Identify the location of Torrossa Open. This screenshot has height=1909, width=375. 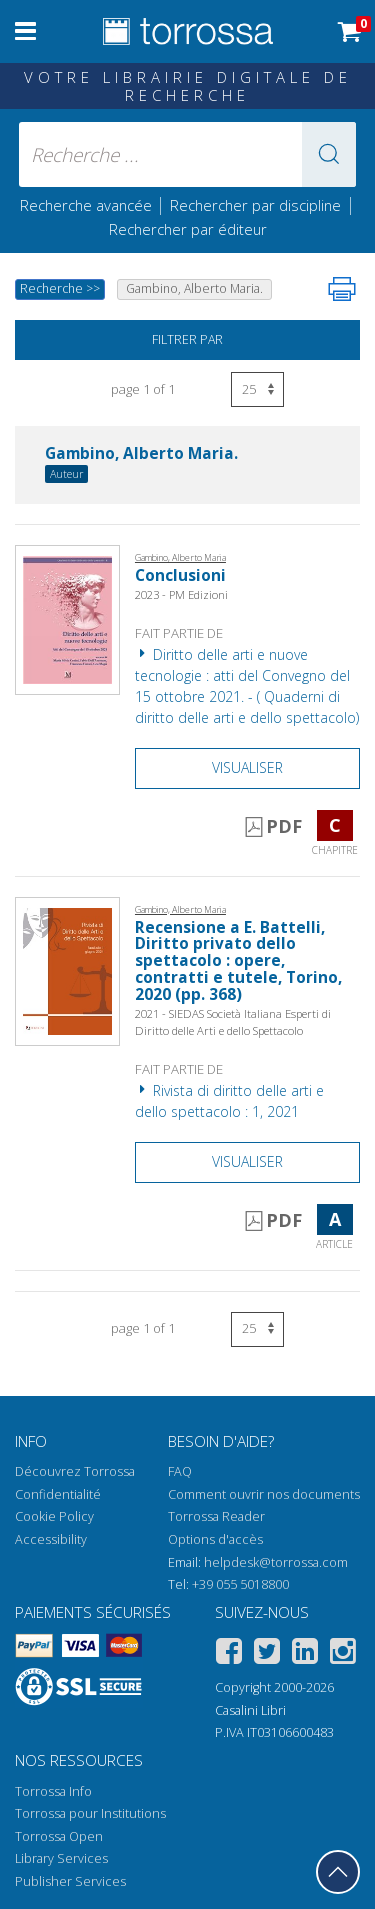
(59, 1836).